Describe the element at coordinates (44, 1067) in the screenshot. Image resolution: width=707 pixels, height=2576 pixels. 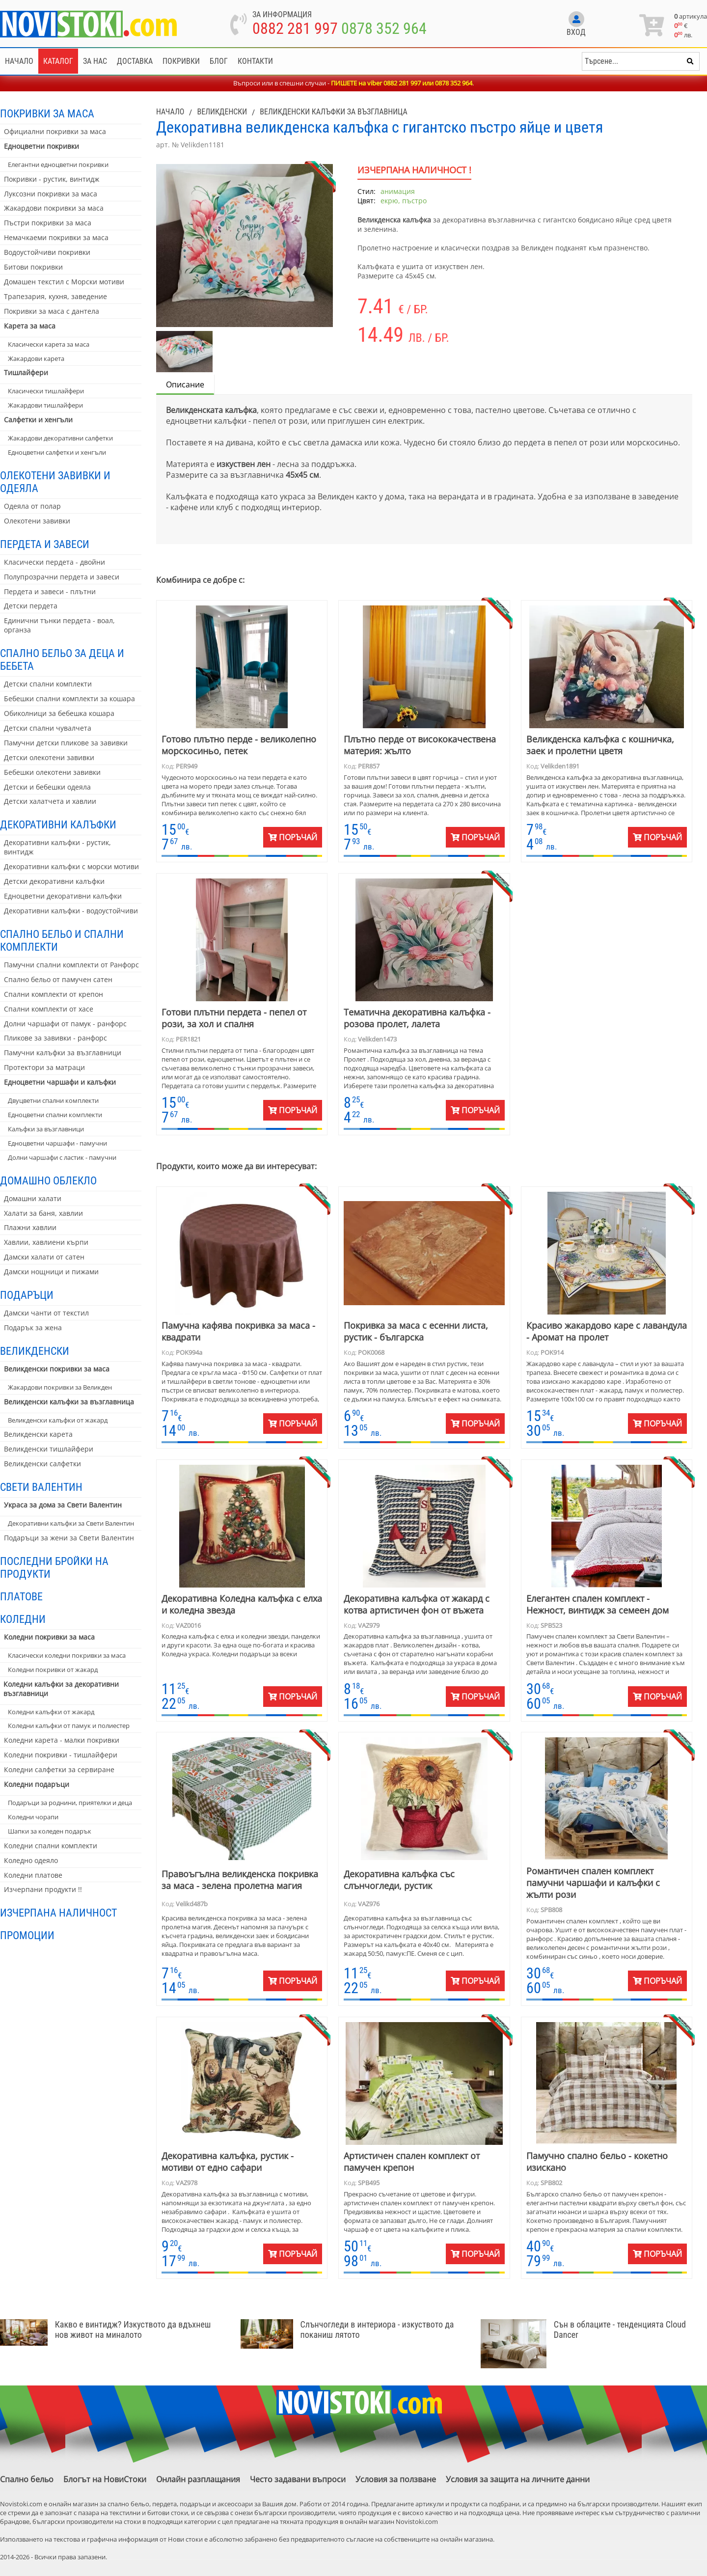
I see `Протектори за матраци` at that location.